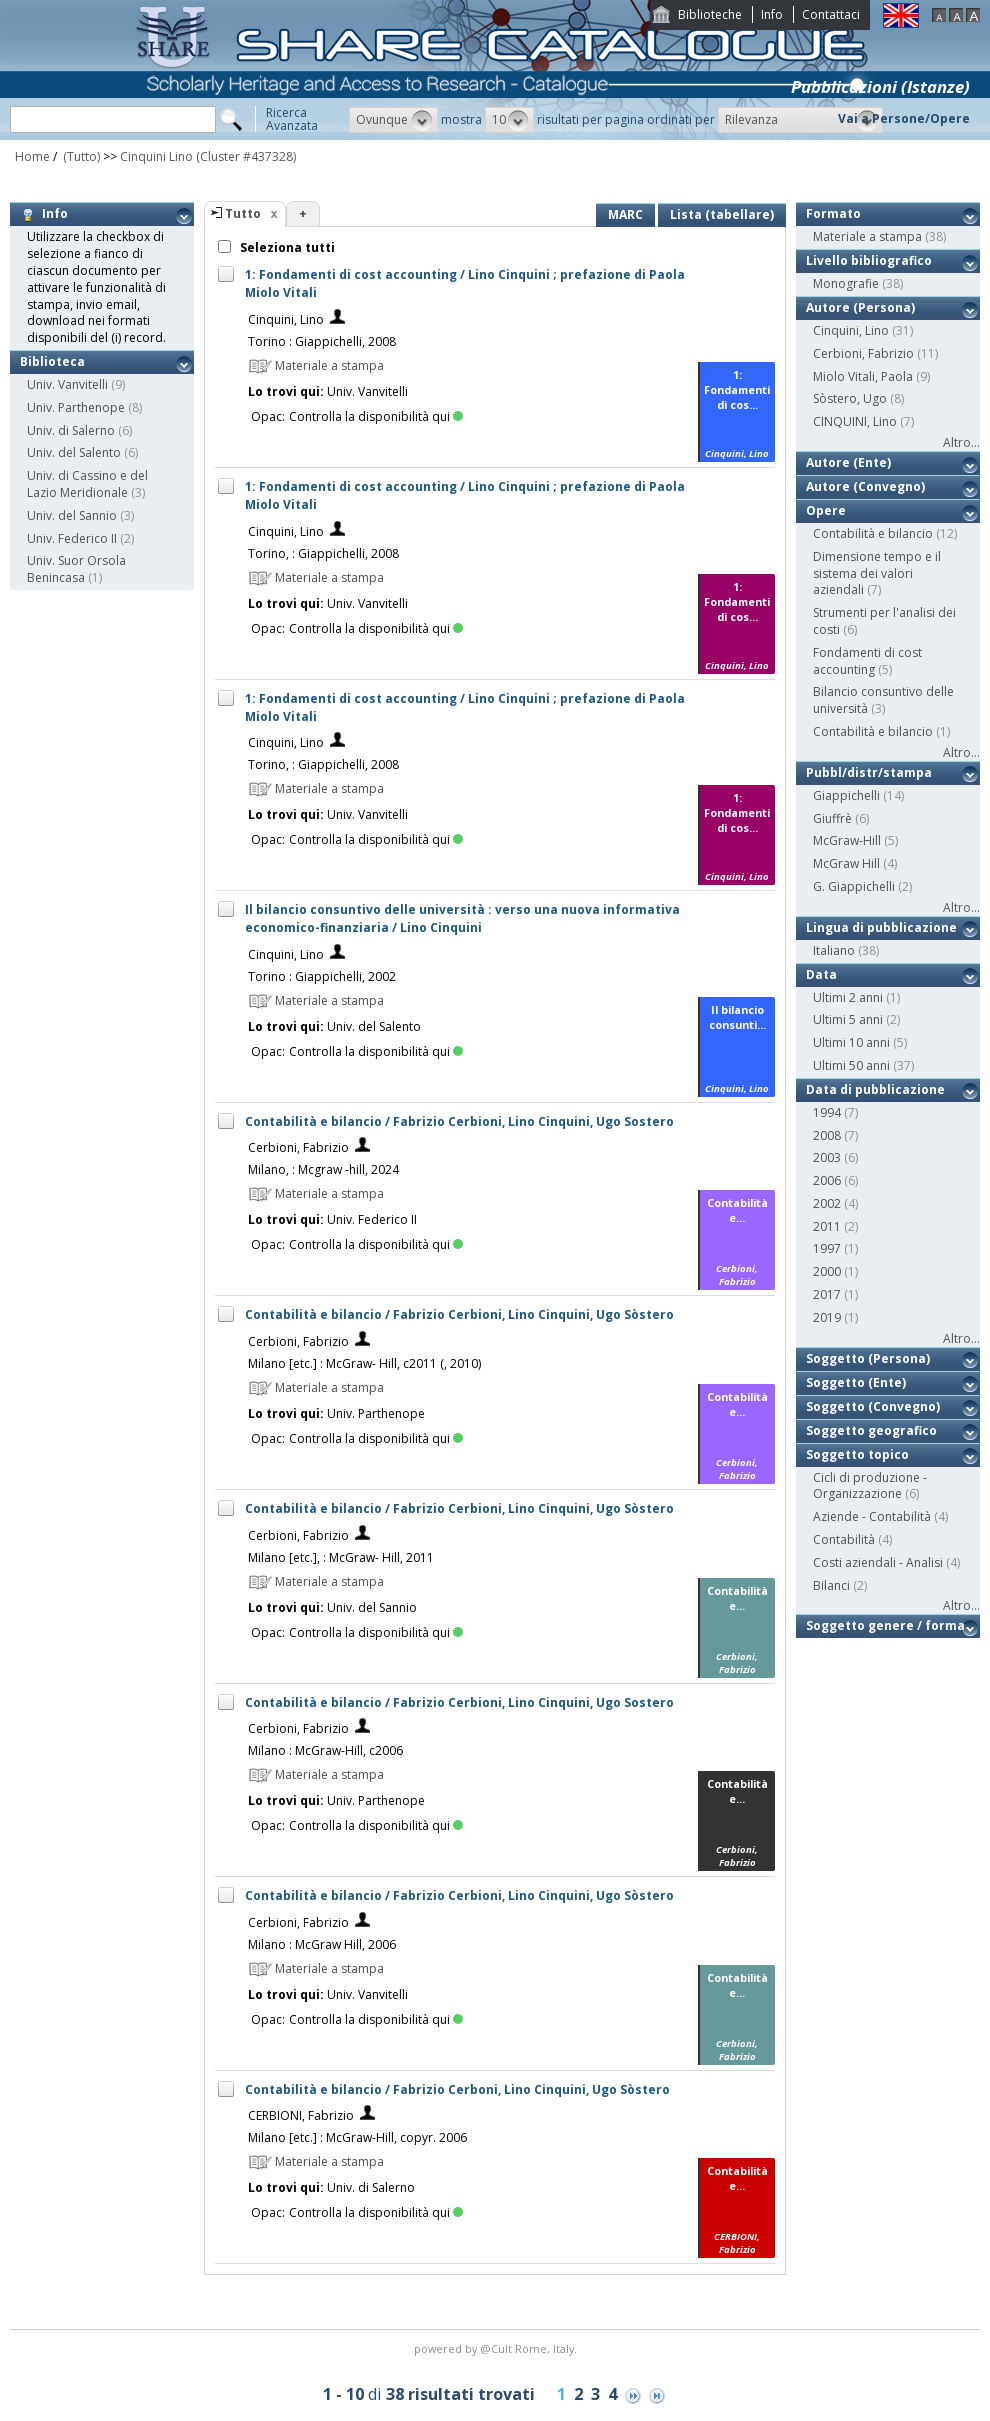 The image size is (990, 2421). Describe the element at coordinates (827, 1317) in the screenshot. I see `2019` at that location.